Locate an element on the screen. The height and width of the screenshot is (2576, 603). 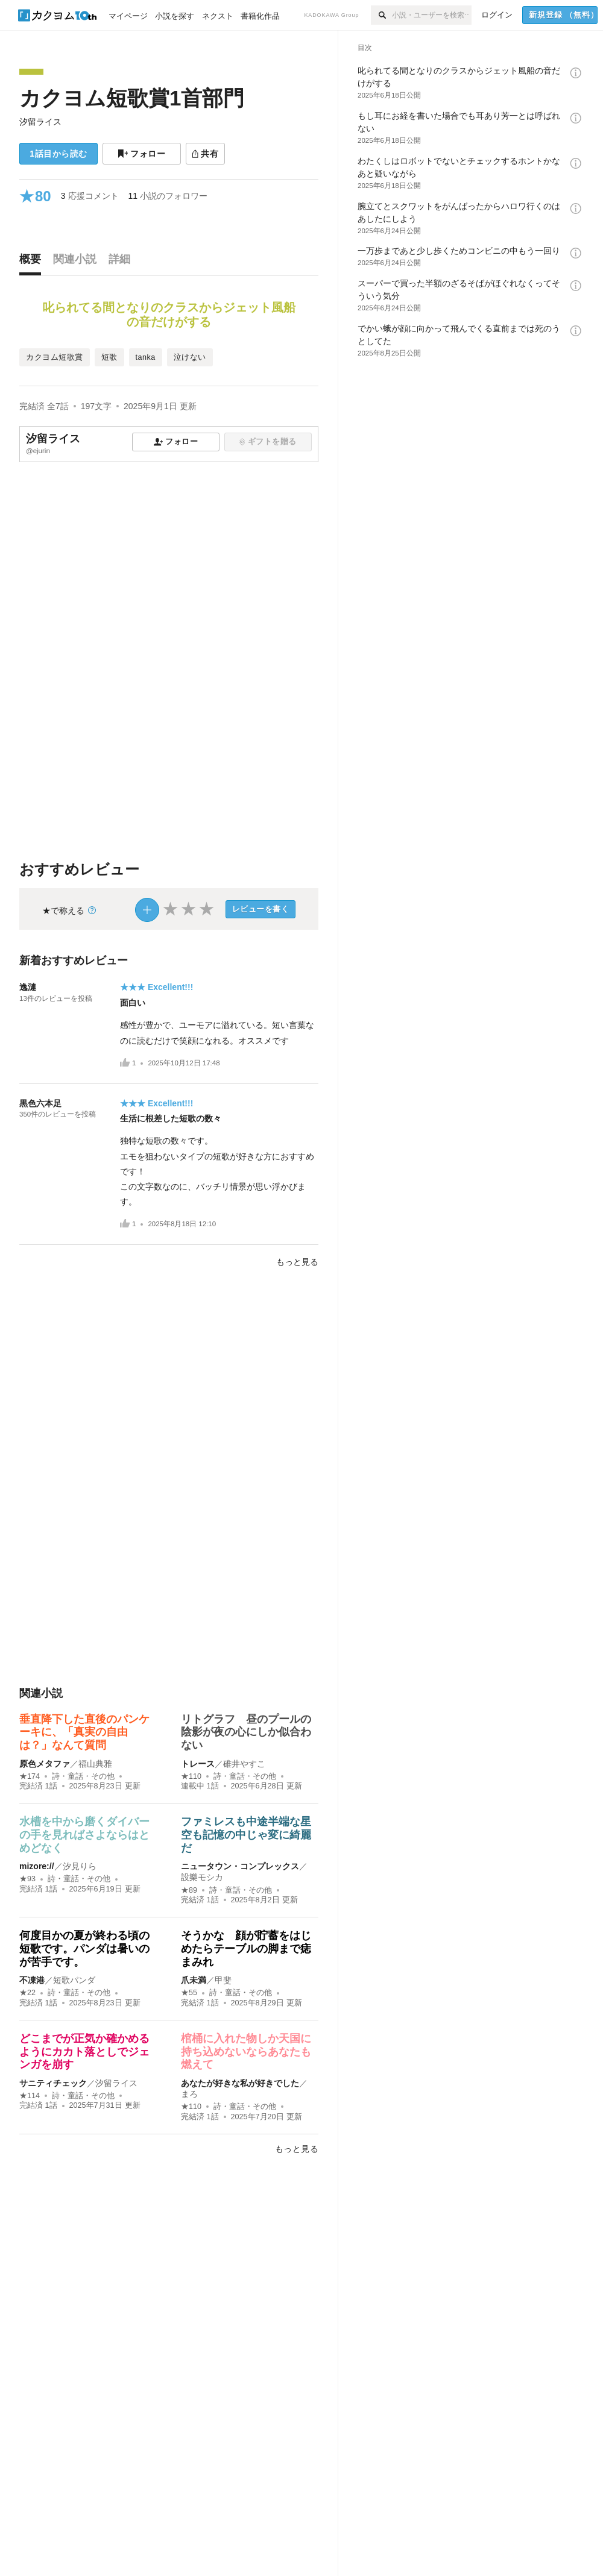
逸漣 is located at coordinates (27, 987).